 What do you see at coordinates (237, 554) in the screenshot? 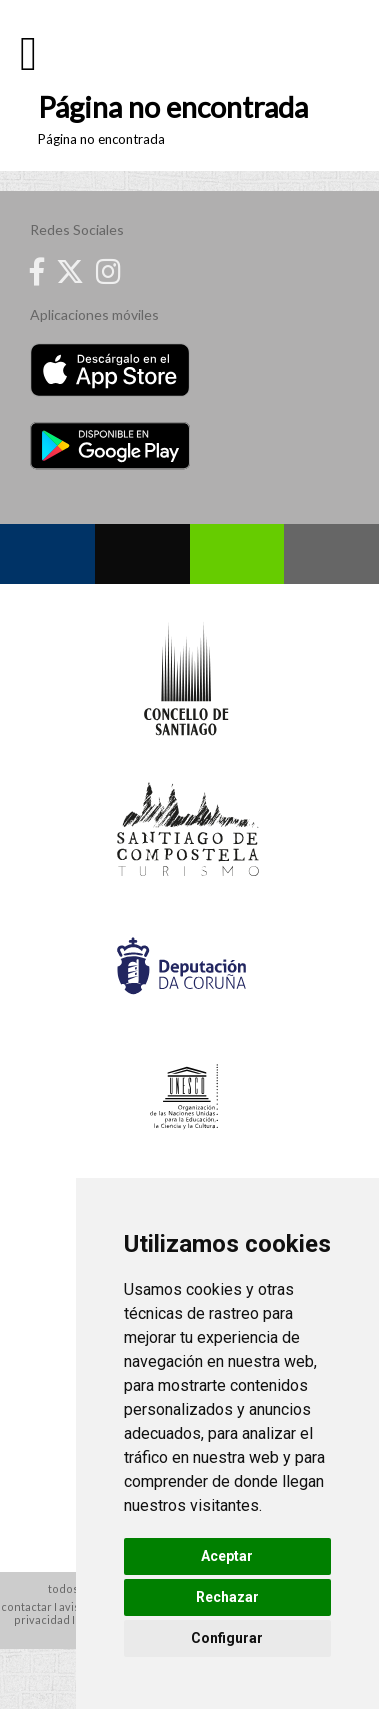
I see `Whatsapp` at bounding box center [237, 554].